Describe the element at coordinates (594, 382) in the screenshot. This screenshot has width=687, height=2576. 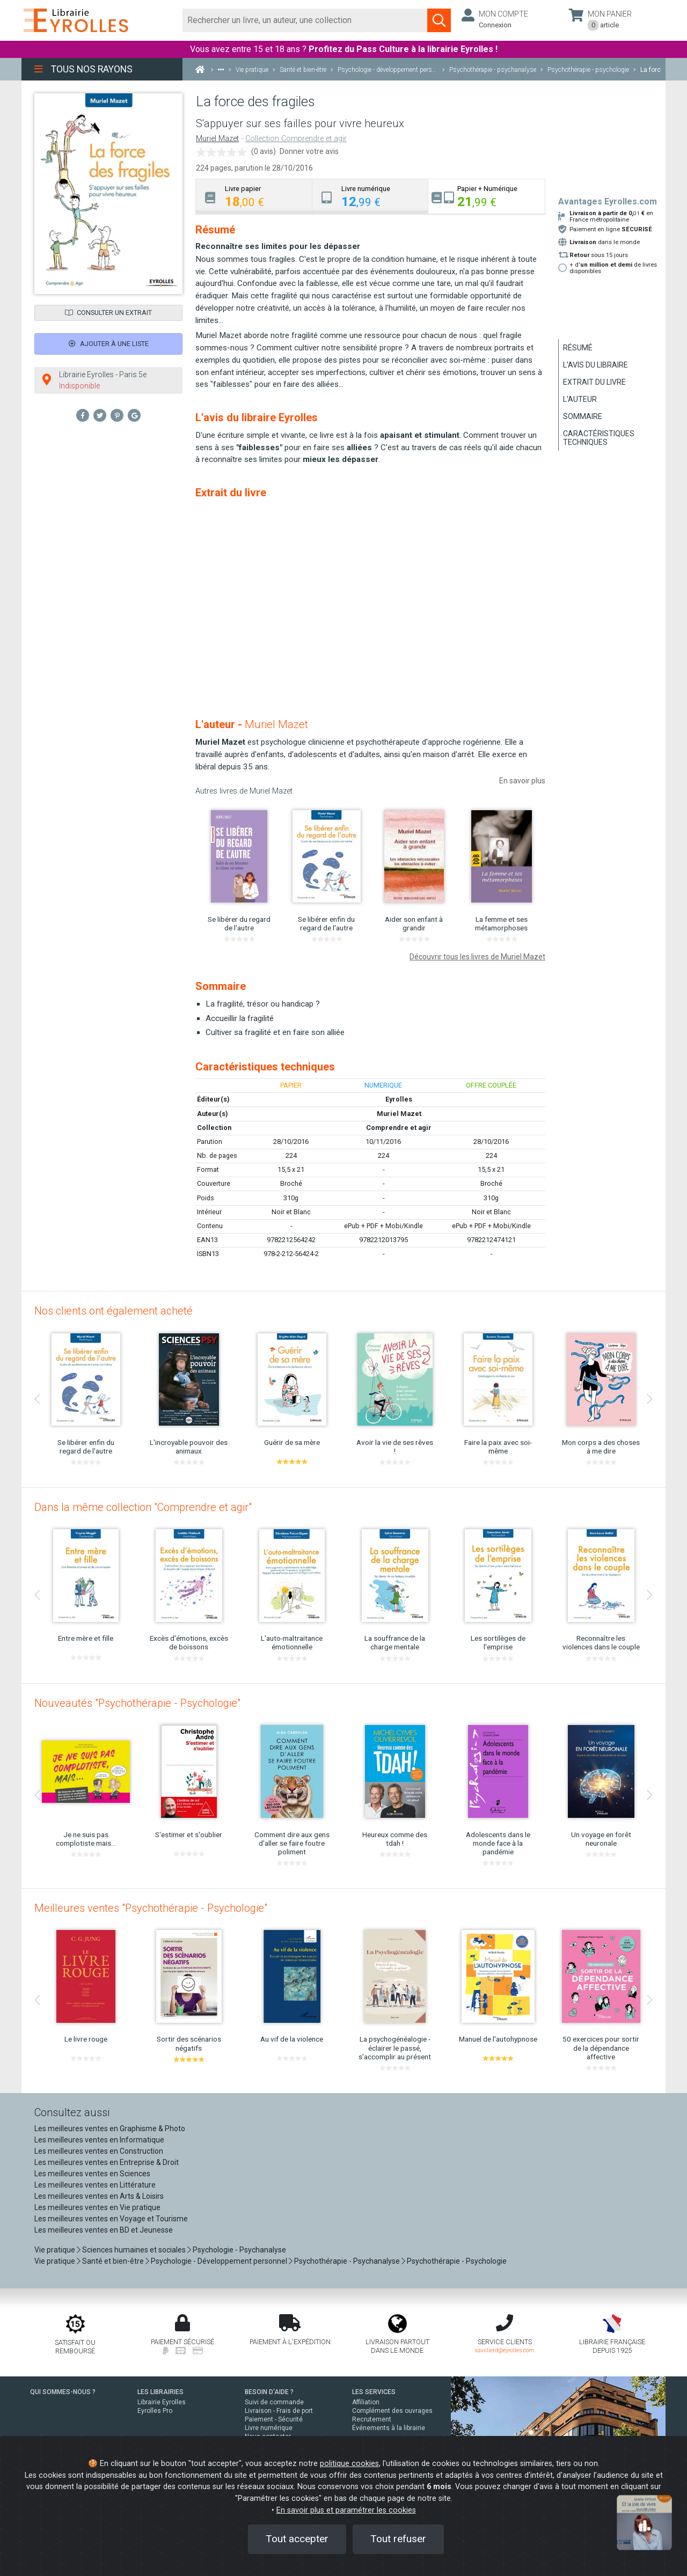
I see `Extrait du livre` at that location.